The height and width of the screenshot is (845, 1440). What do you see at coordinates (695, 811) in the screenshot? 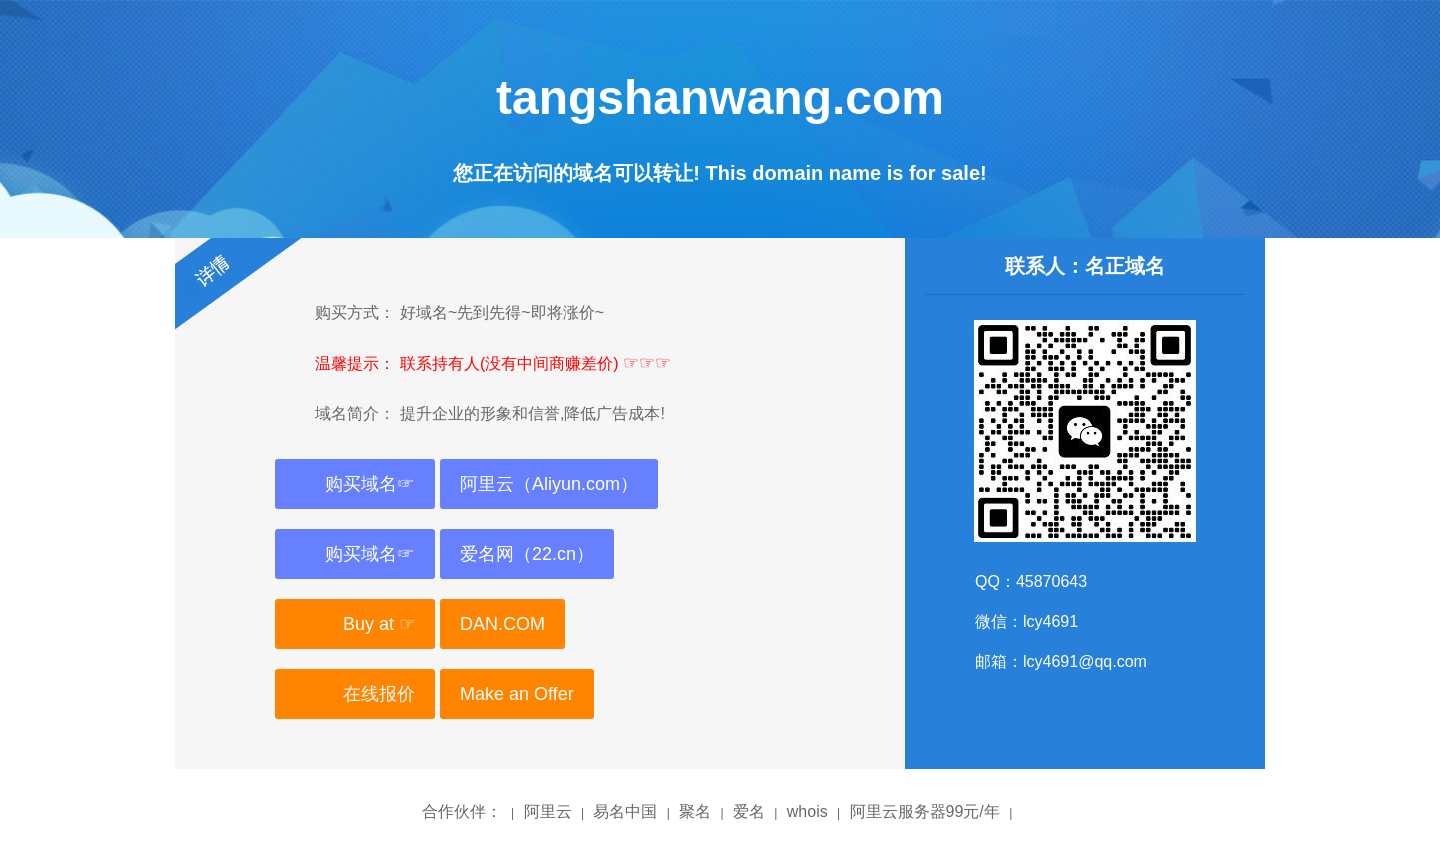
I see `聚名` at bounding box center [695, 811].